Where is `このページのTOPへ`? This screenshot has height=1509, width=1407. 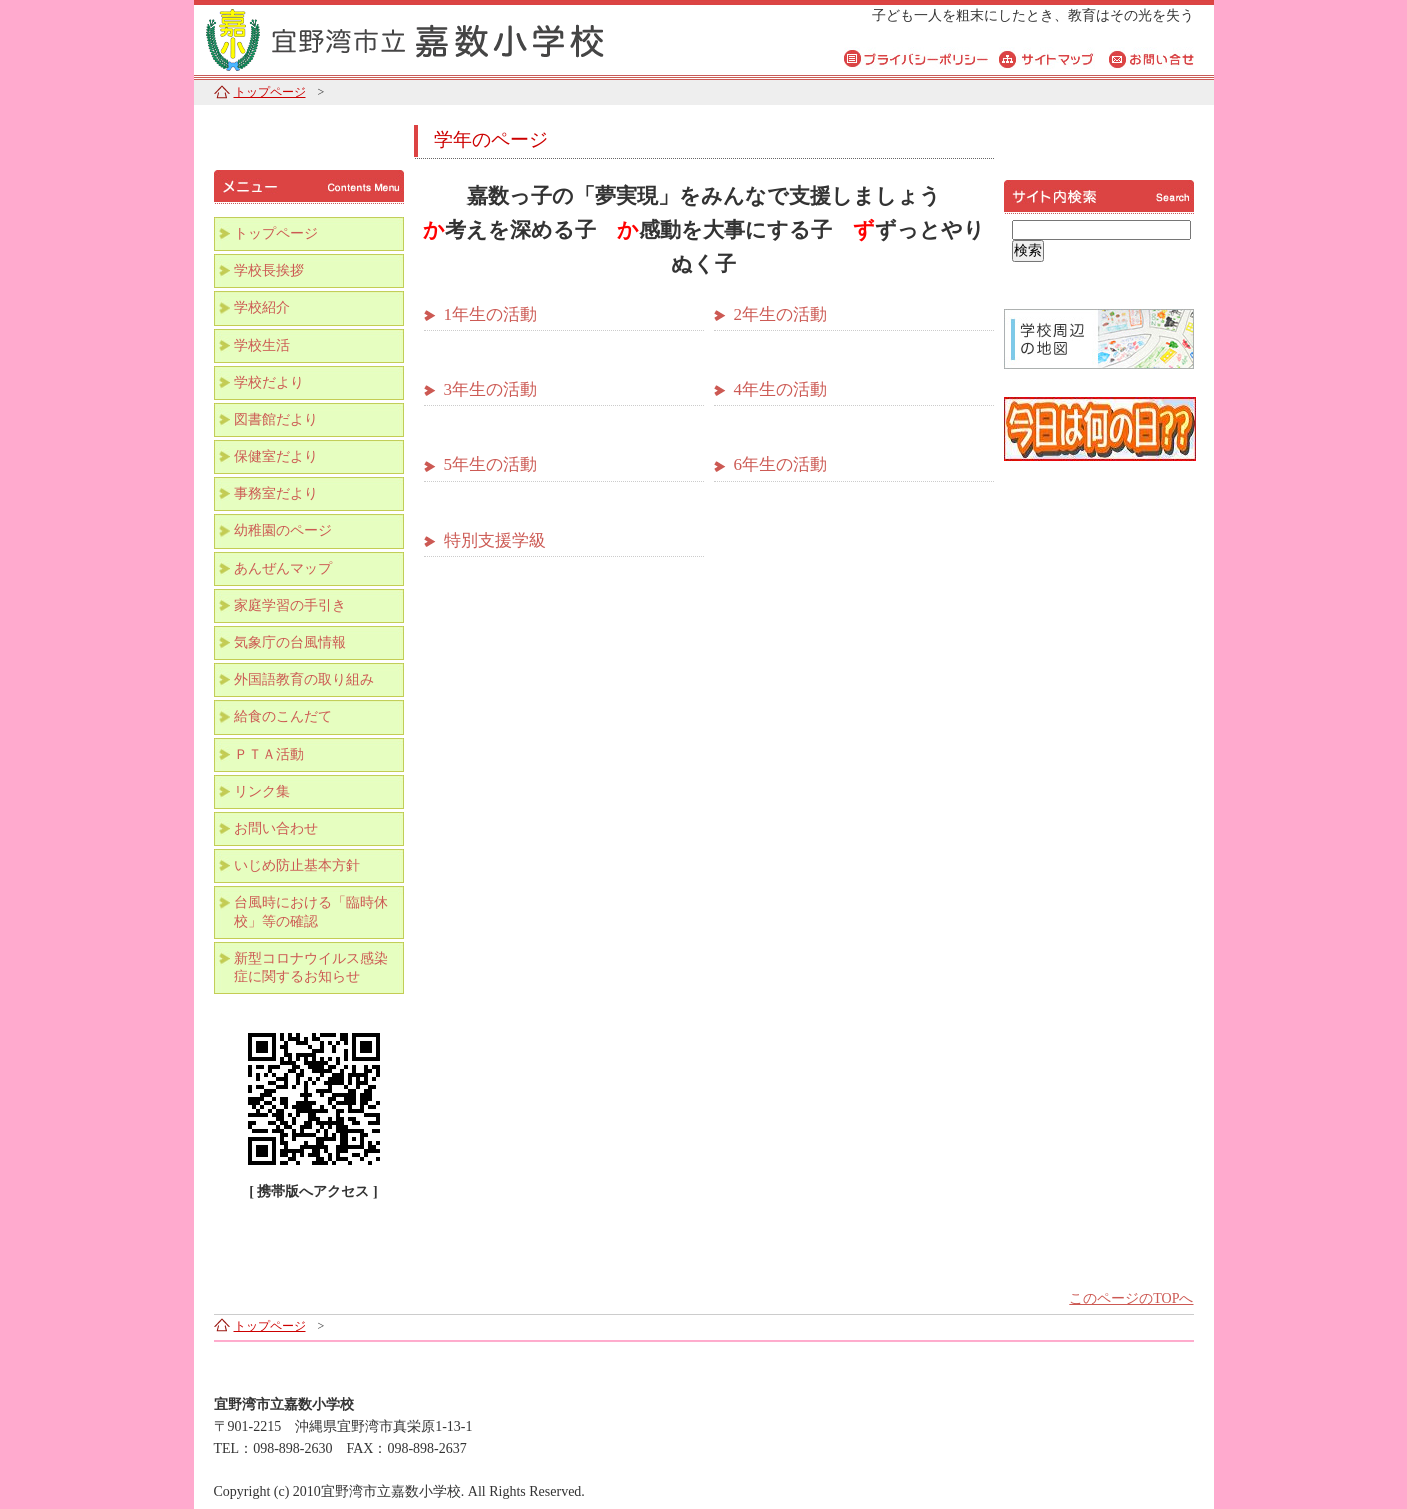 このページのTOPへ is located at coordinates (1131, 1298).